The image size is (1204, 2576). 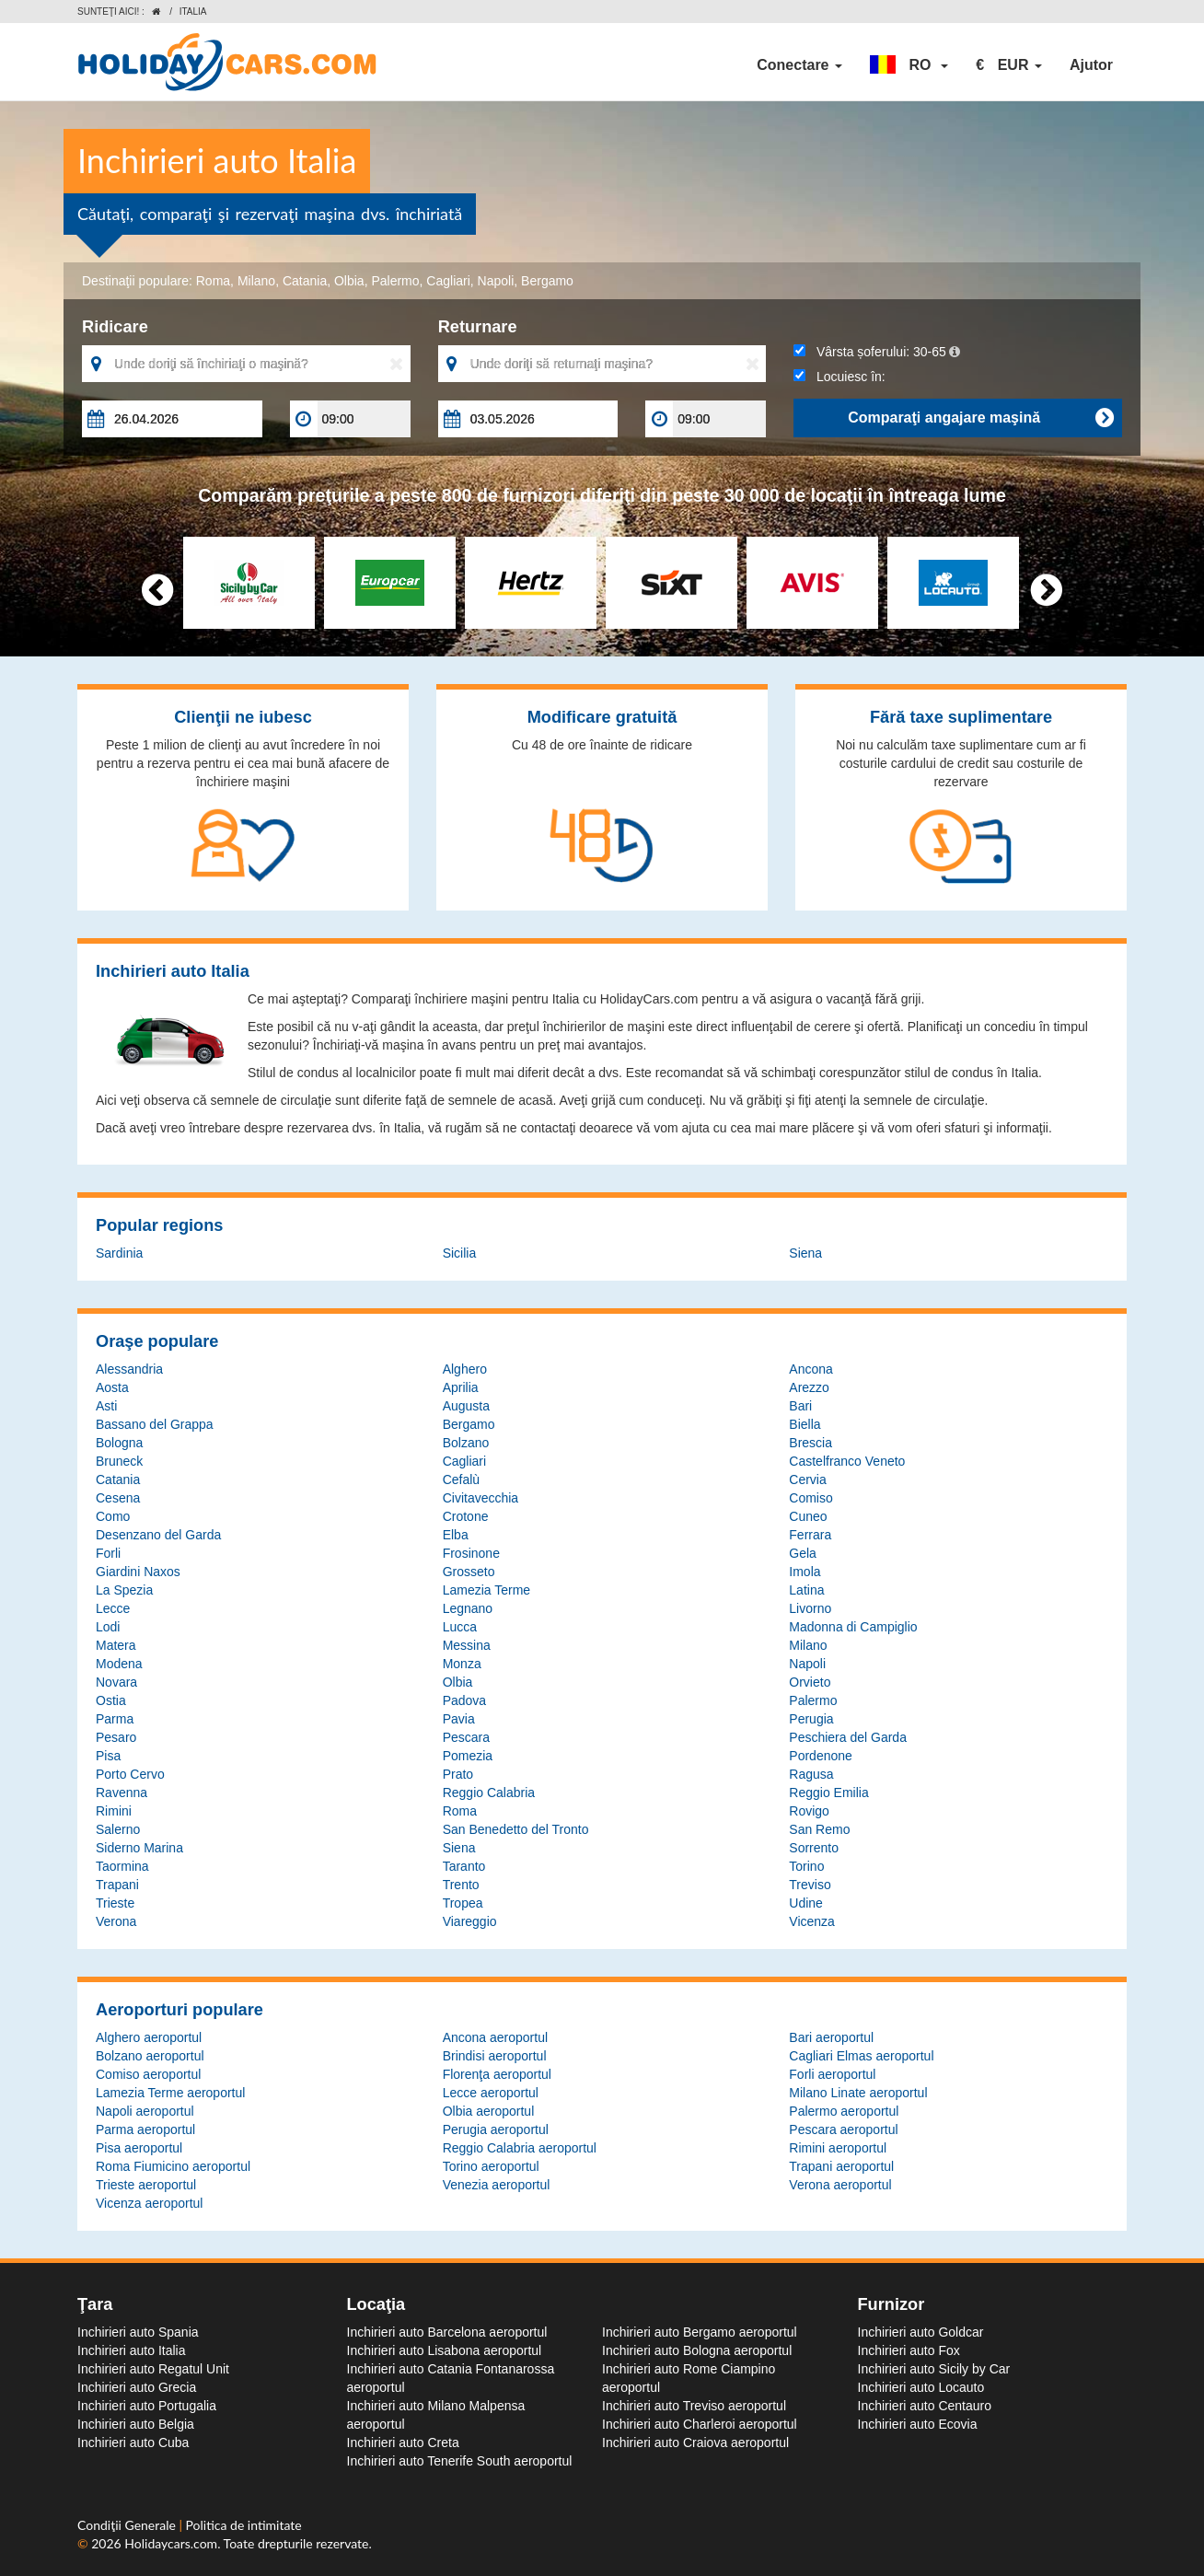 What do you see at coordinates (809, 1811) in the screenshot?
I see `Rovigo` at bounding box center [809, 1811].